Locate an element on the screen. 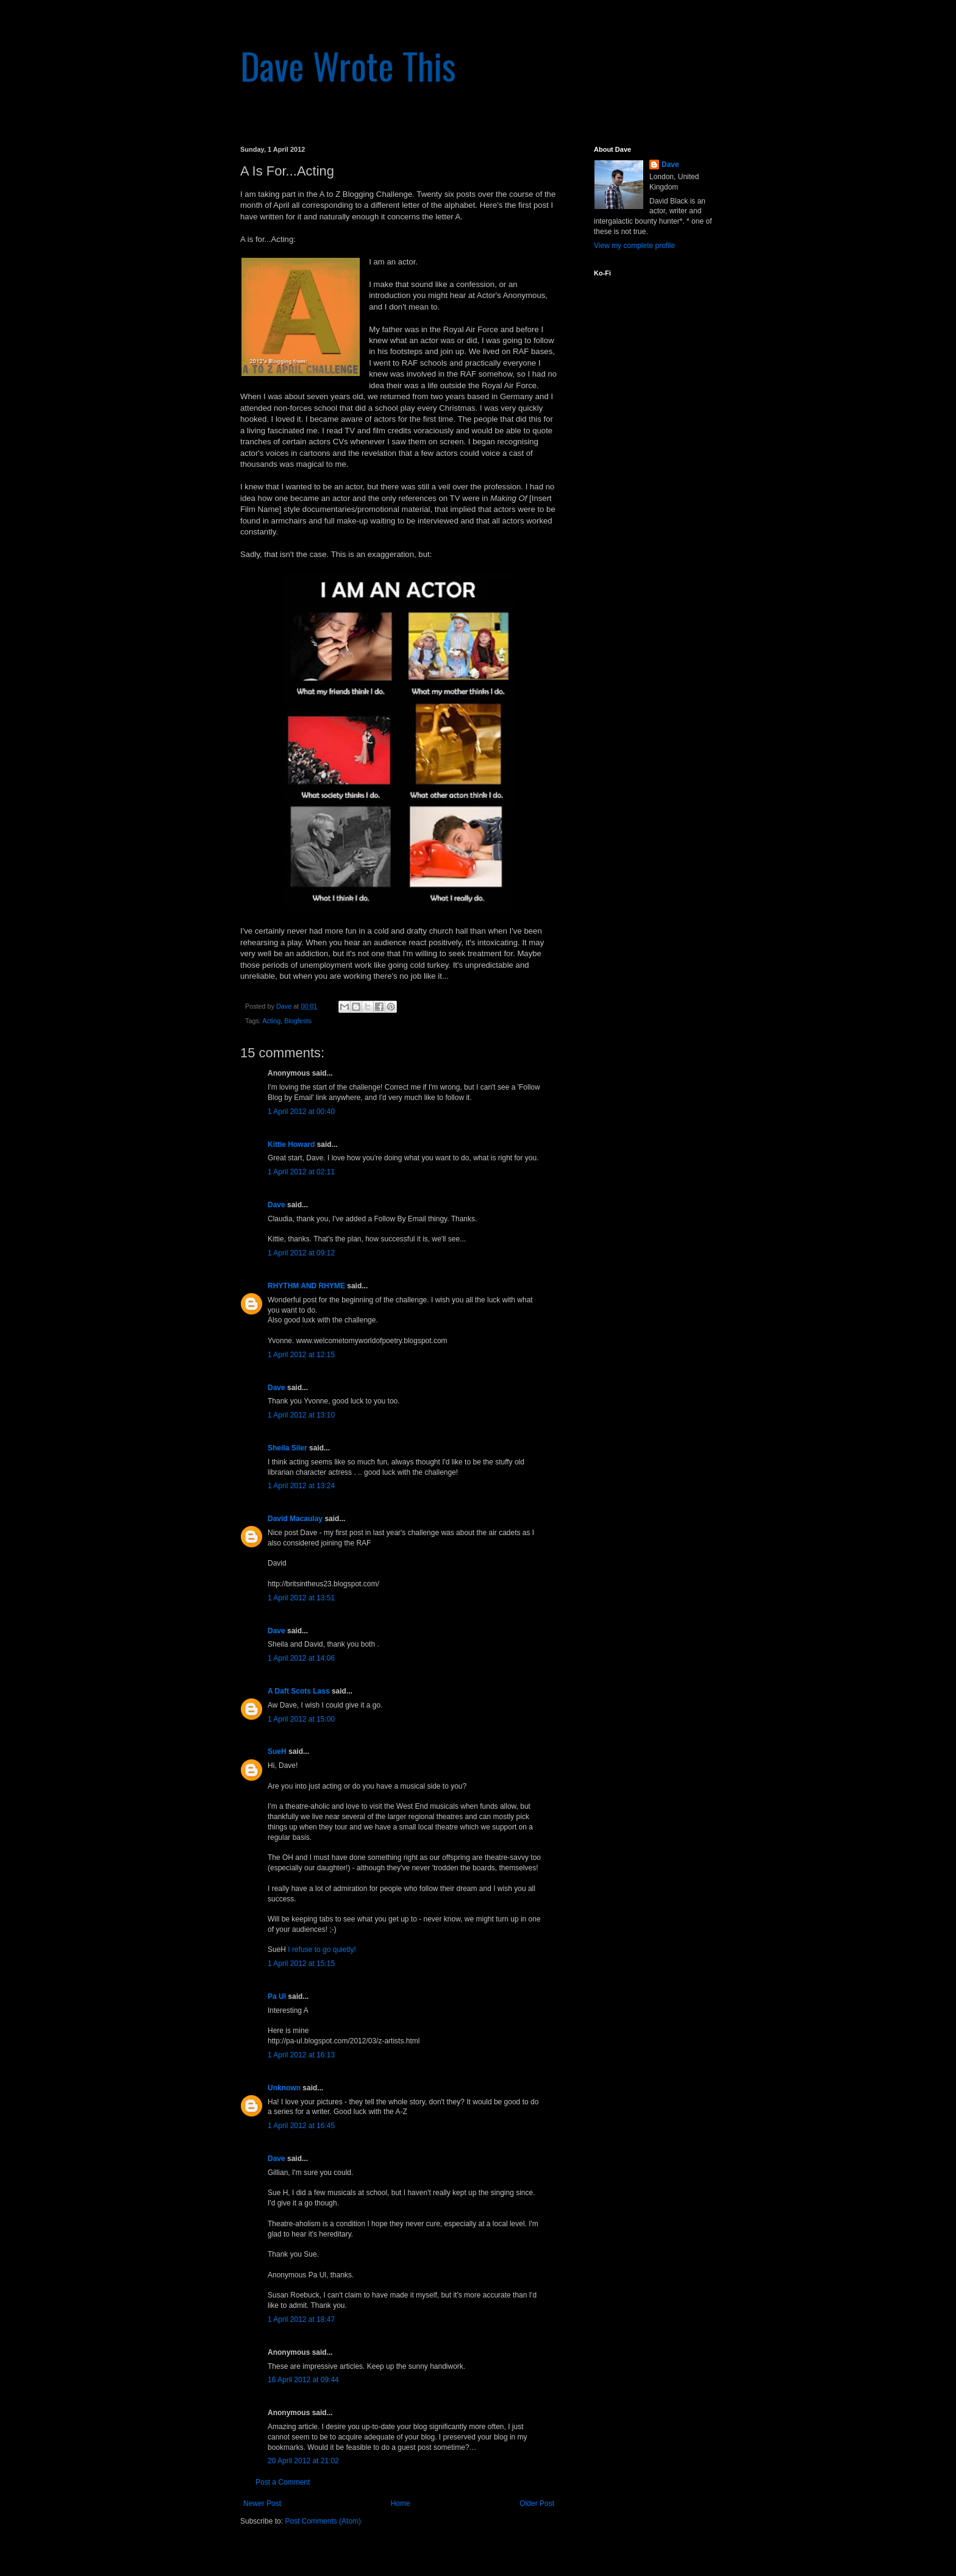  David Macaulay is located at coordinates (295, 1518).